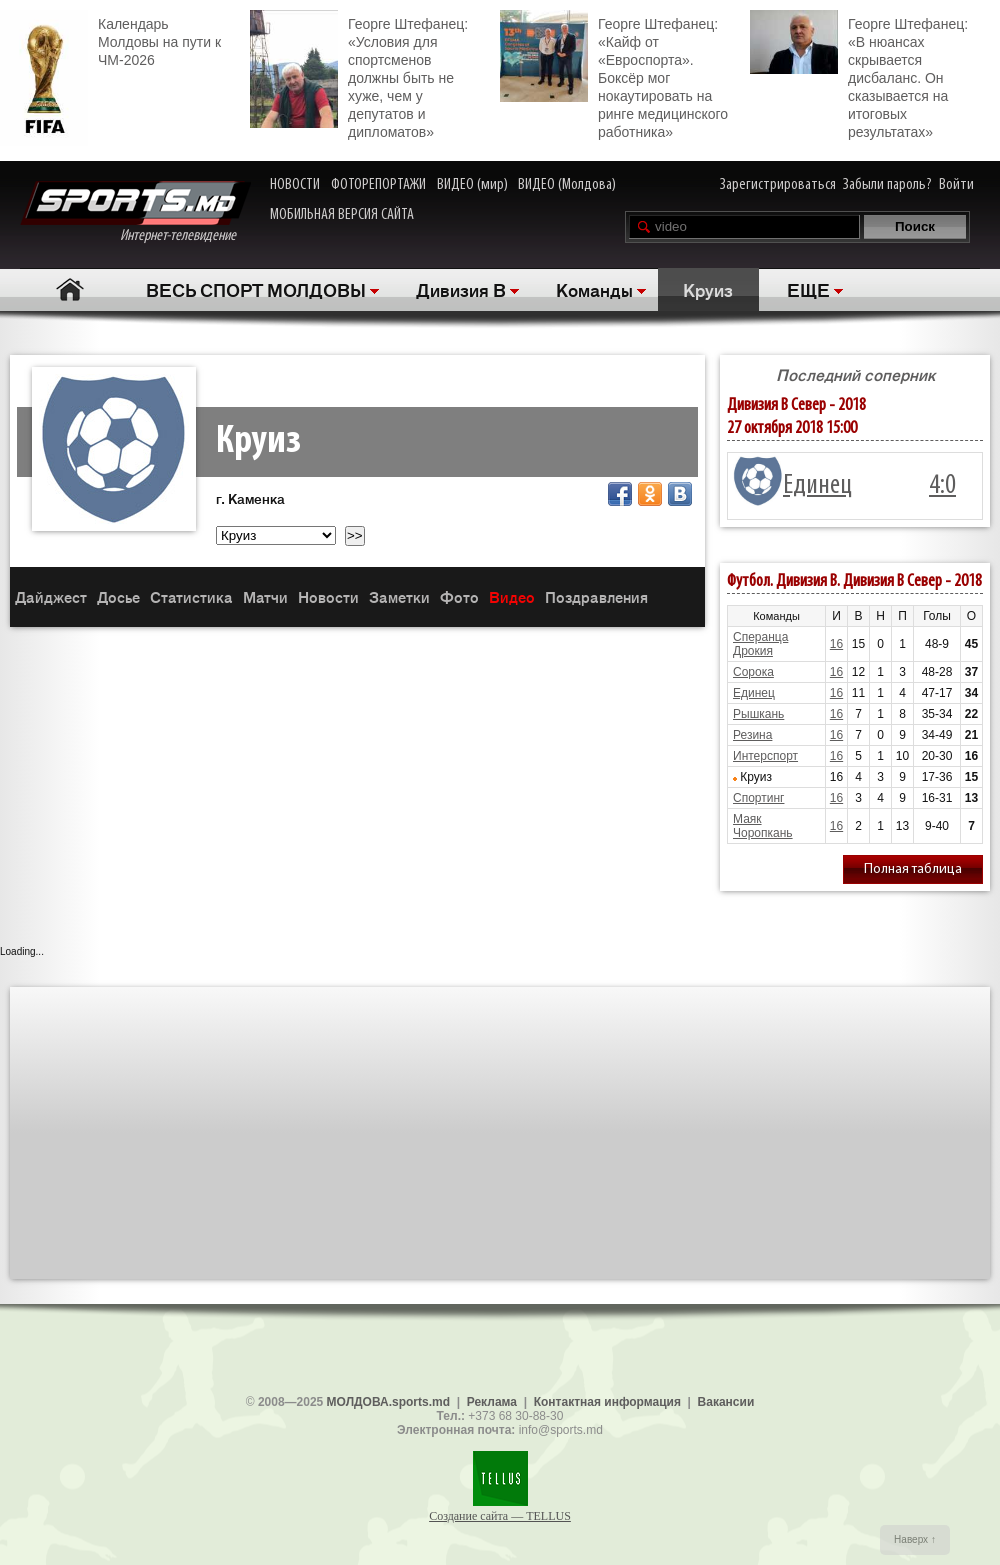 The height and width of the screenshot is (1565, 1000). I want to click on 16, so click(836, 644).